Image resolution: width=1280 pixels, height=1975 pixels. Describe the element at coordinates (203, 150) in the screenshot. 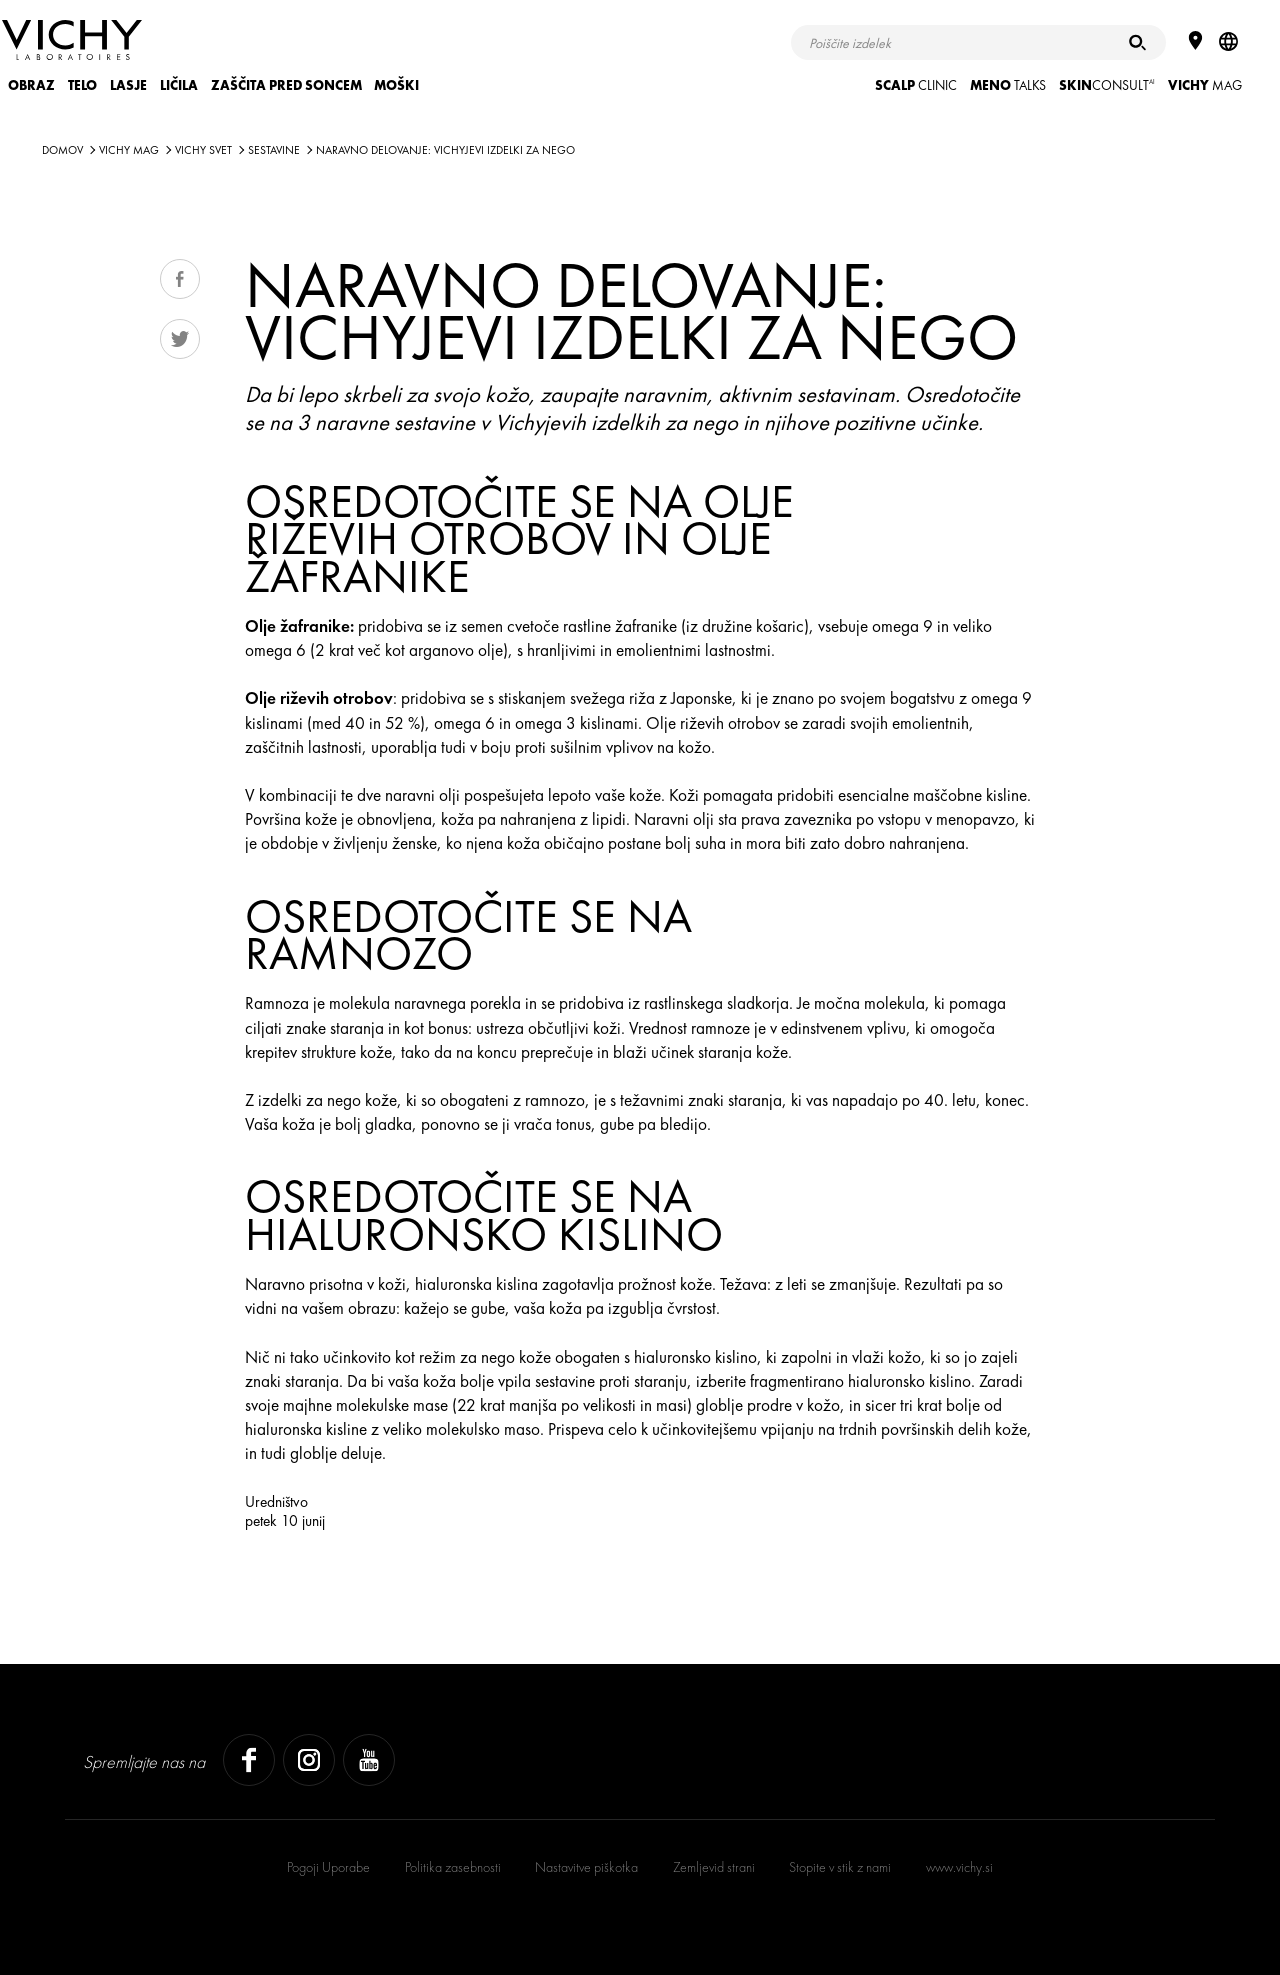

I see `VICHY SVET` at that location.